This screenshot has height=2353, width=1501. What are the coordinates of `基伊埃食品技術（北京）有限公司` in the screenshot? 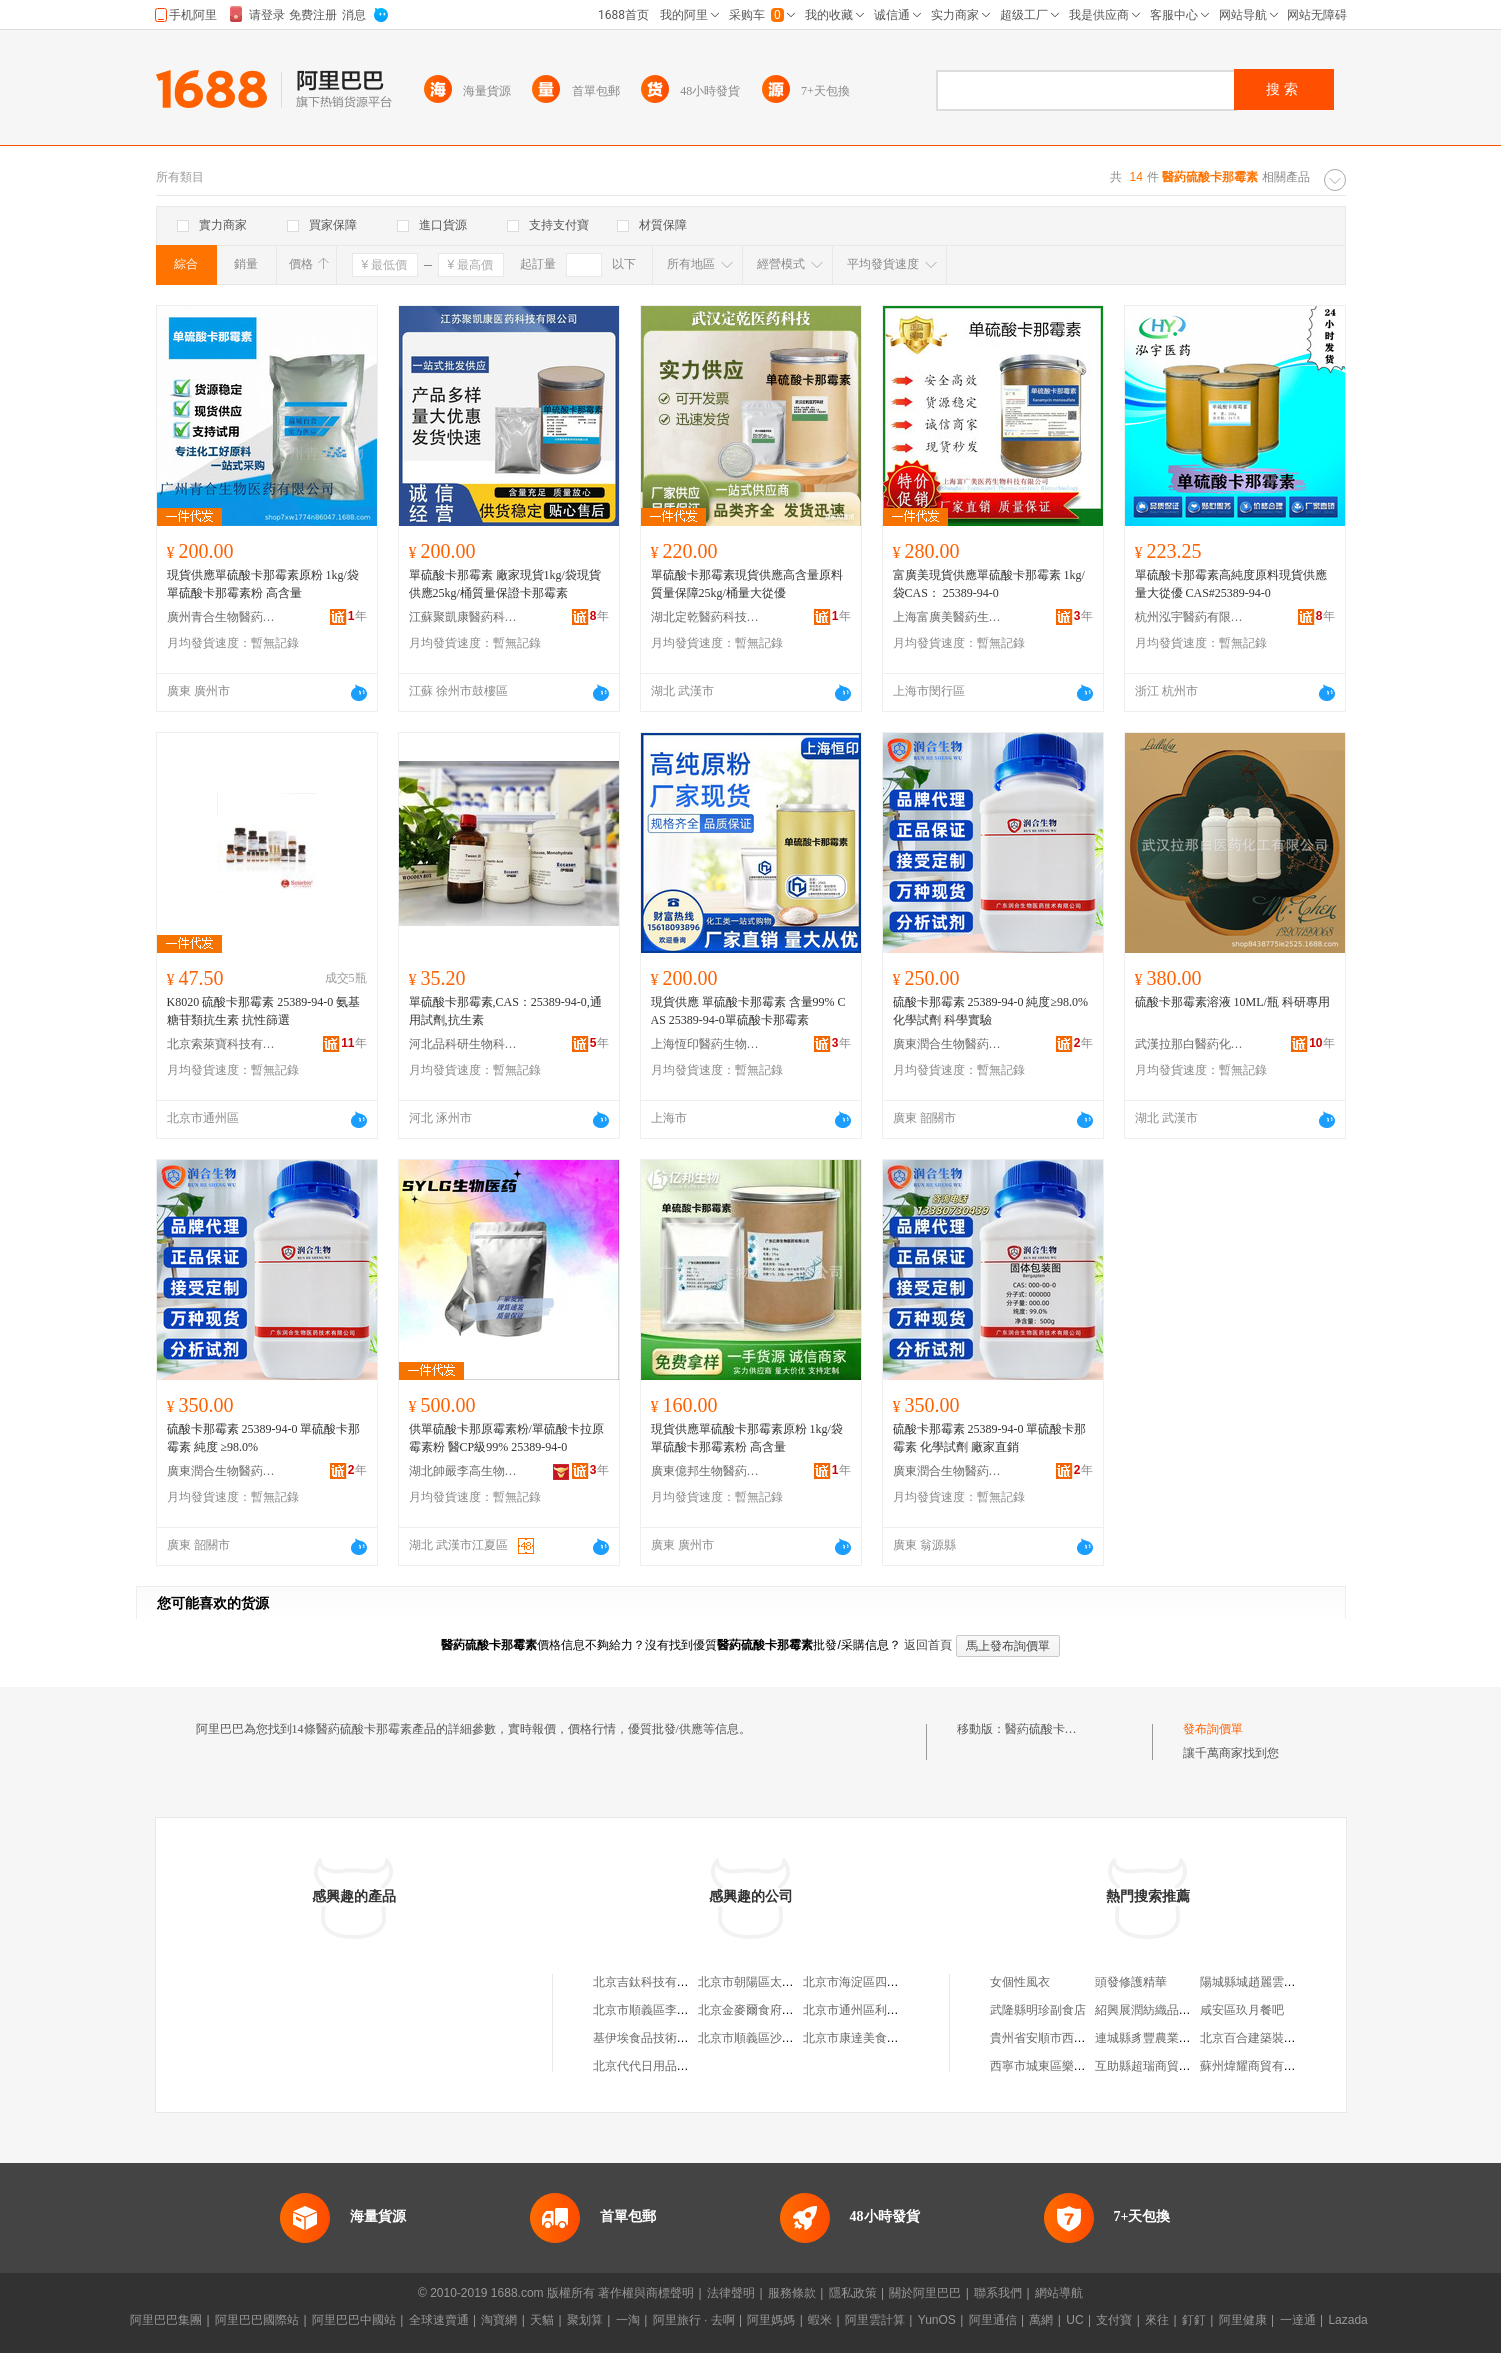 It's located at (683, 2038).